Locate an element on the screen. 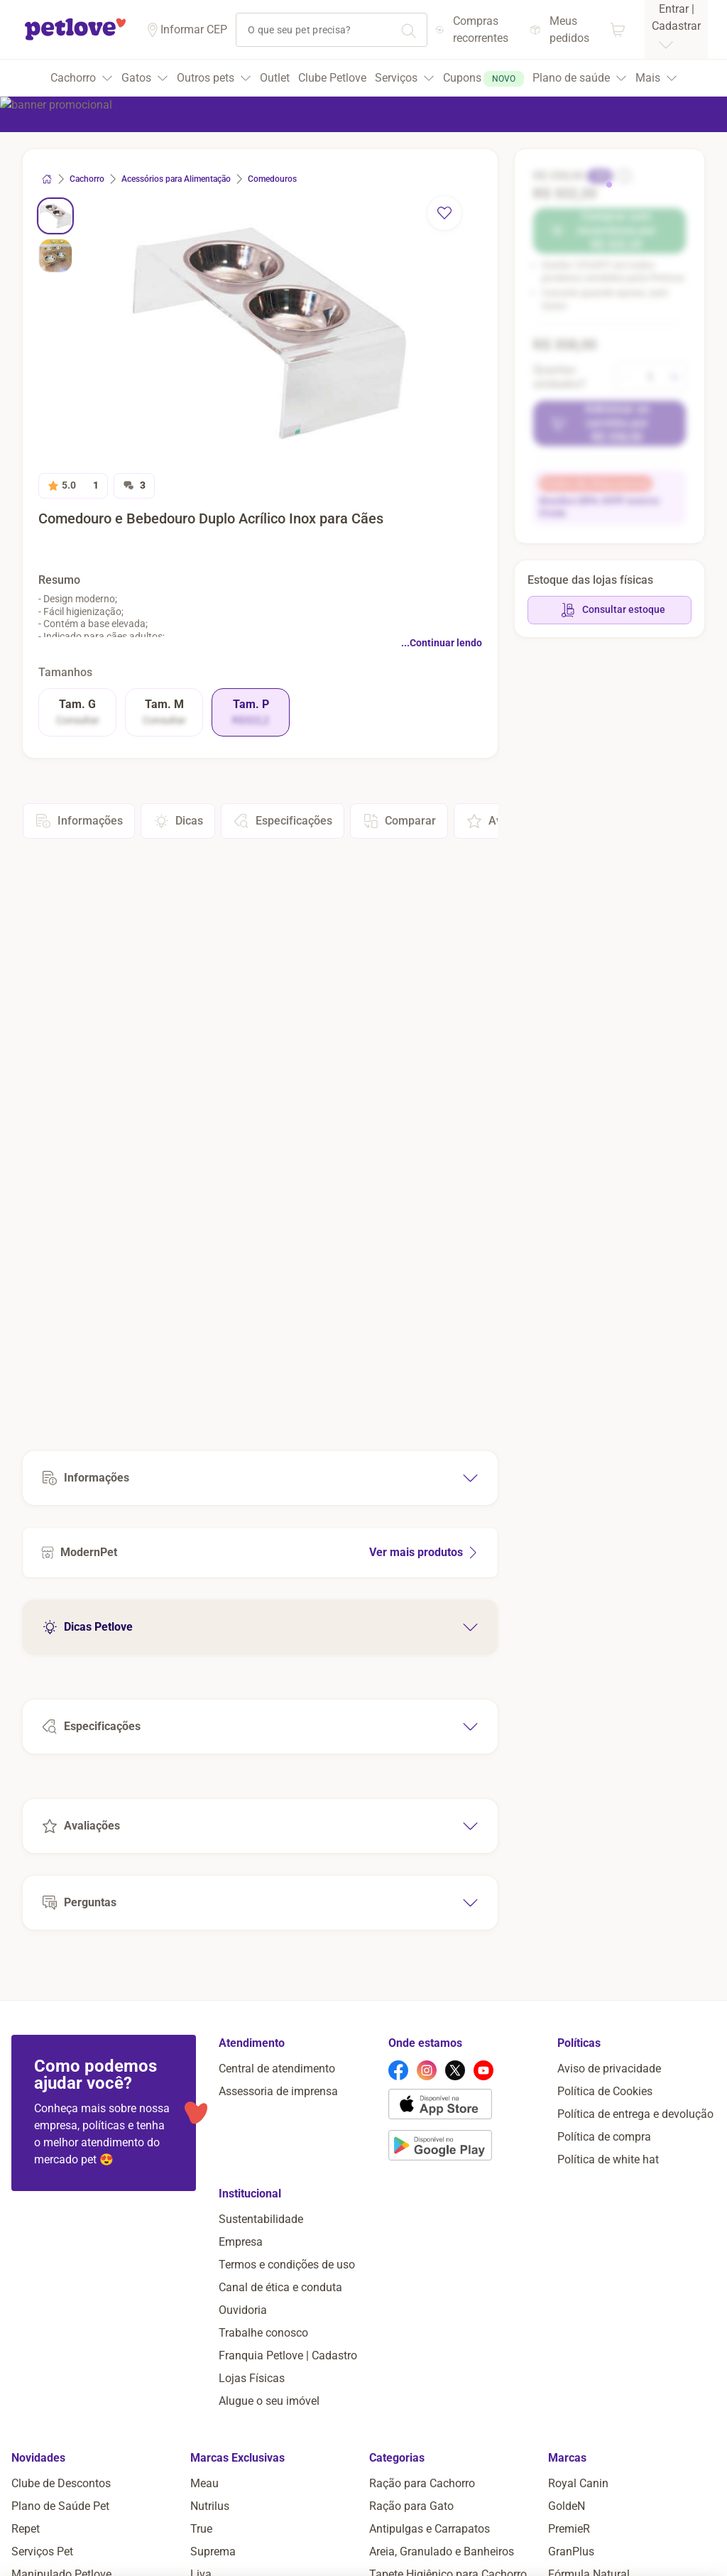 This screenshot has width=727, height=2576. Ração para Cachorro is located at coordinates (422, 2483).